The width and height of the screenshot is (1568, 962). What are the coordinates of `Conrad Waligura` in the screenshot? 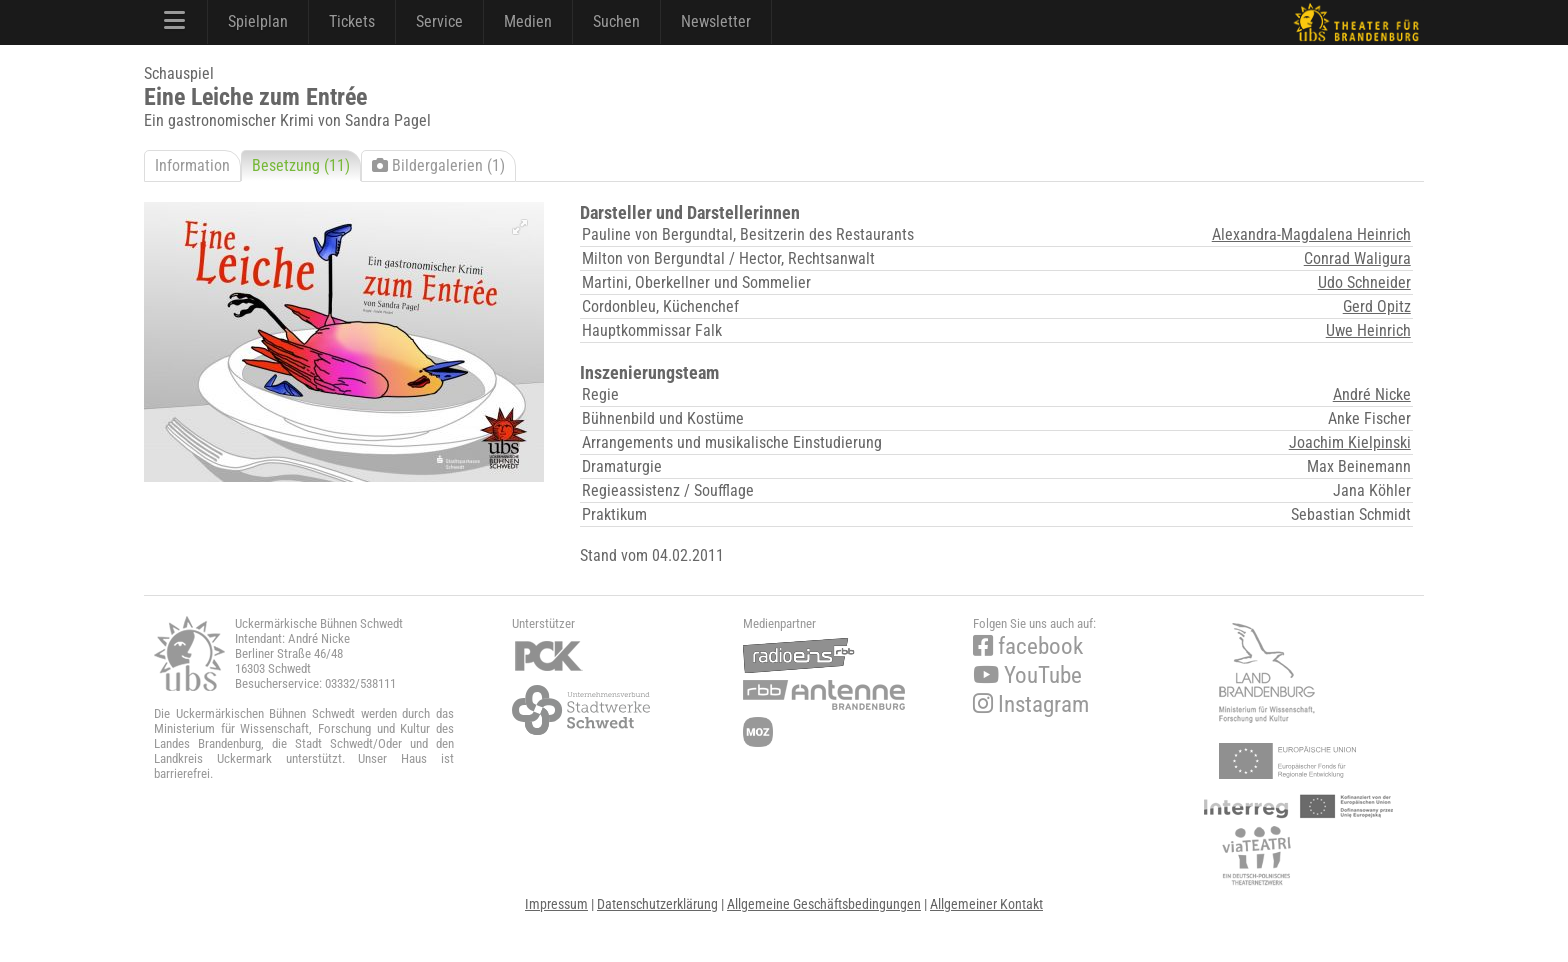 It's located at (1357, 258).